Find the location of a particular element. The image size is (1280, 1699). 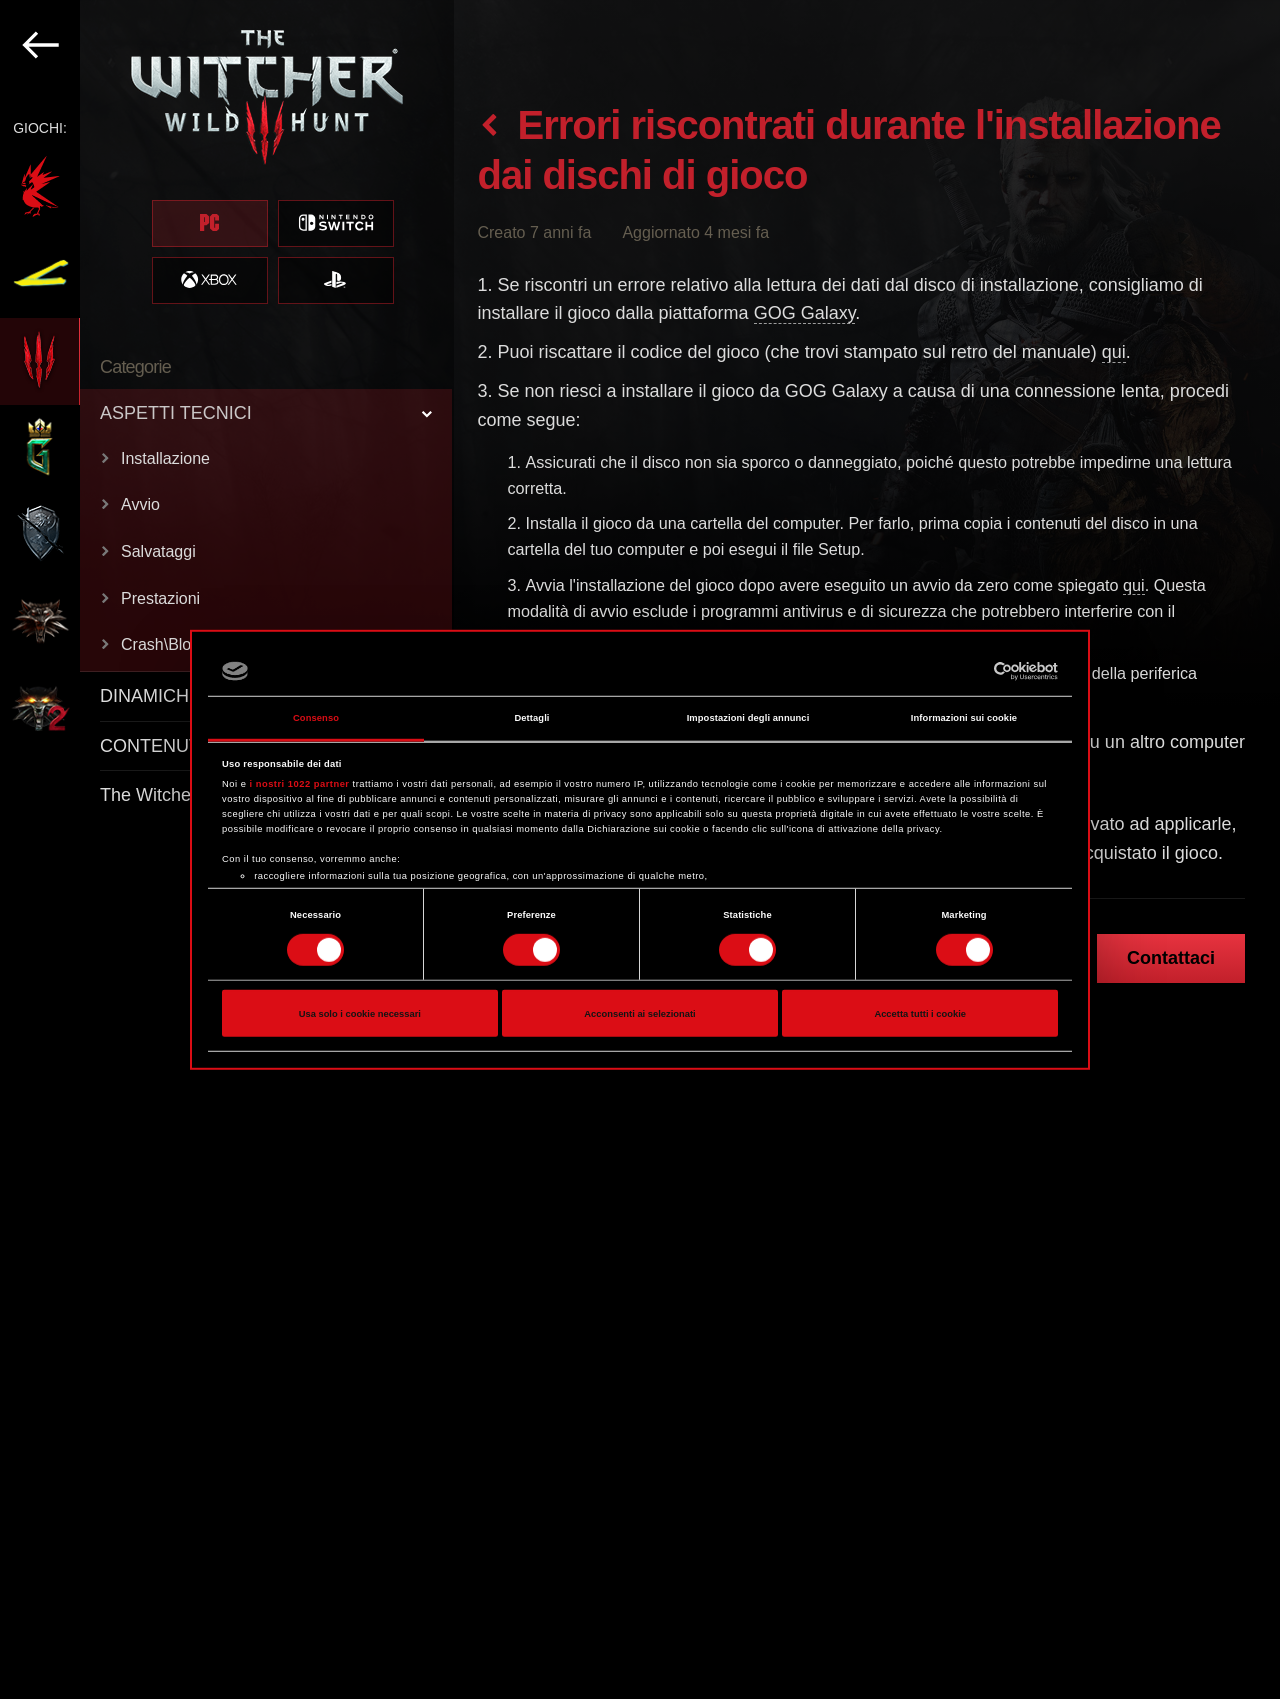

ASPETTI TECNICI is located at coordinates (176, 413).